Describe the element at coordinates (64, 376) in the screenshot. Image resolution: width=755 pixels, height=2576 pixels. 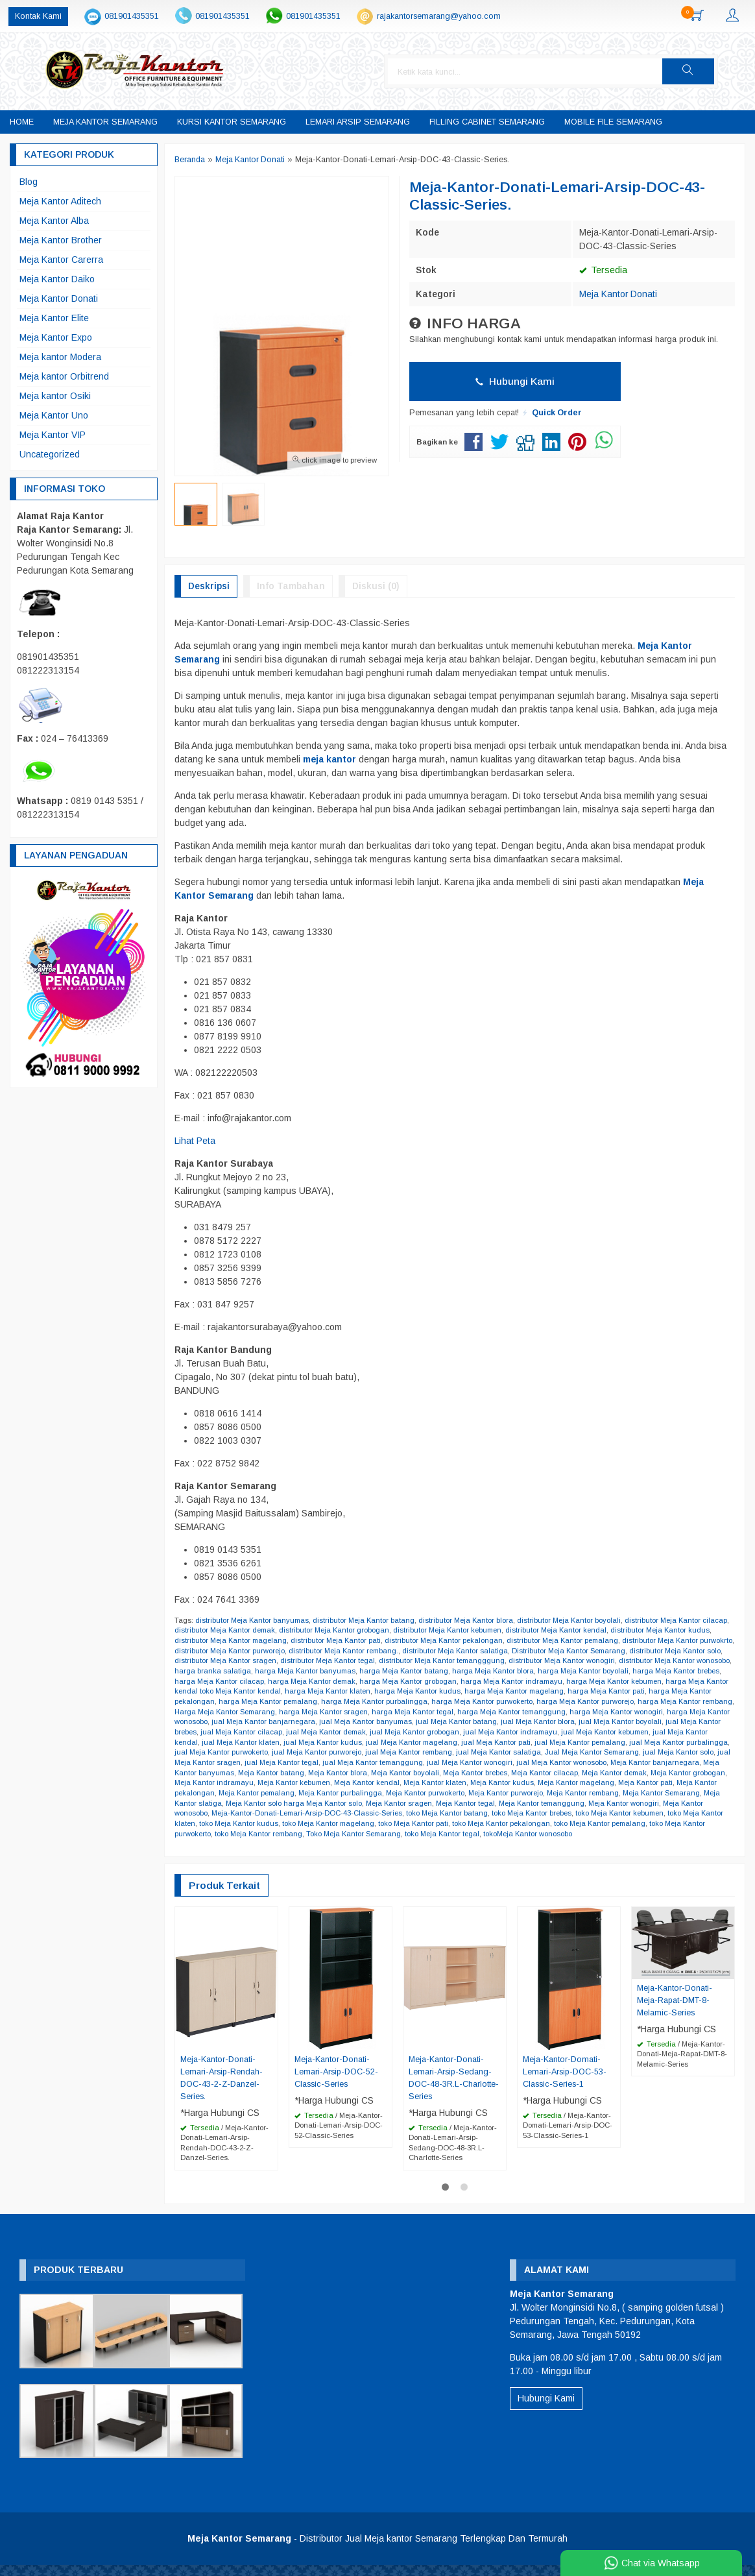
I see `Meja kantor Orbitrend` at that location.